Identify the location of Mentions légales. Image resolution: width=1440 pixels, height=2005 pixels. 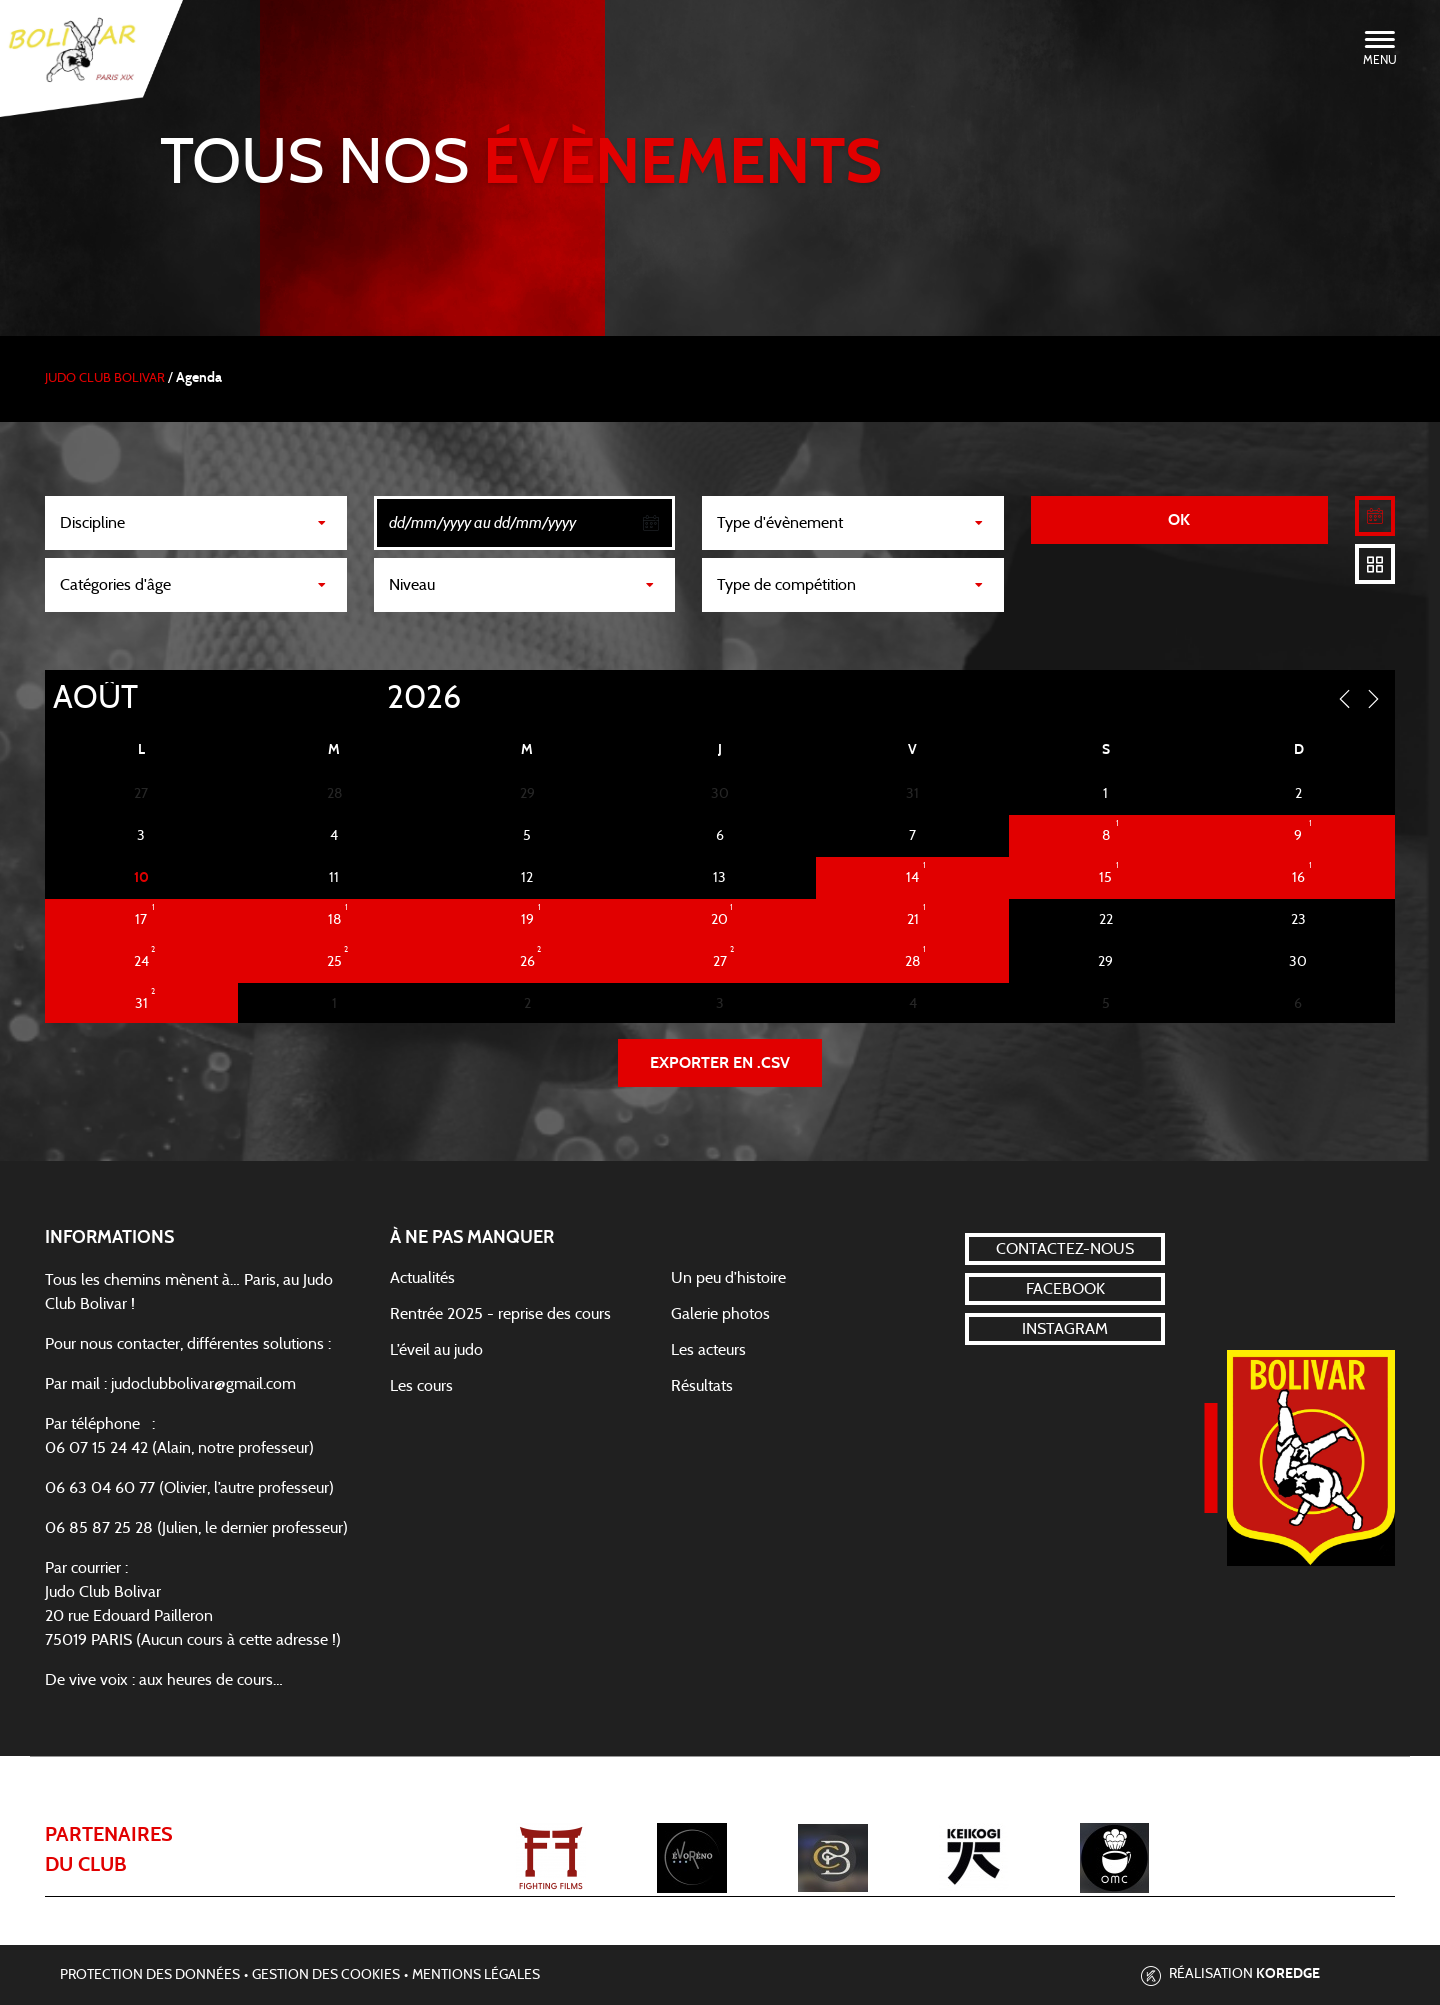
(476, 1975).